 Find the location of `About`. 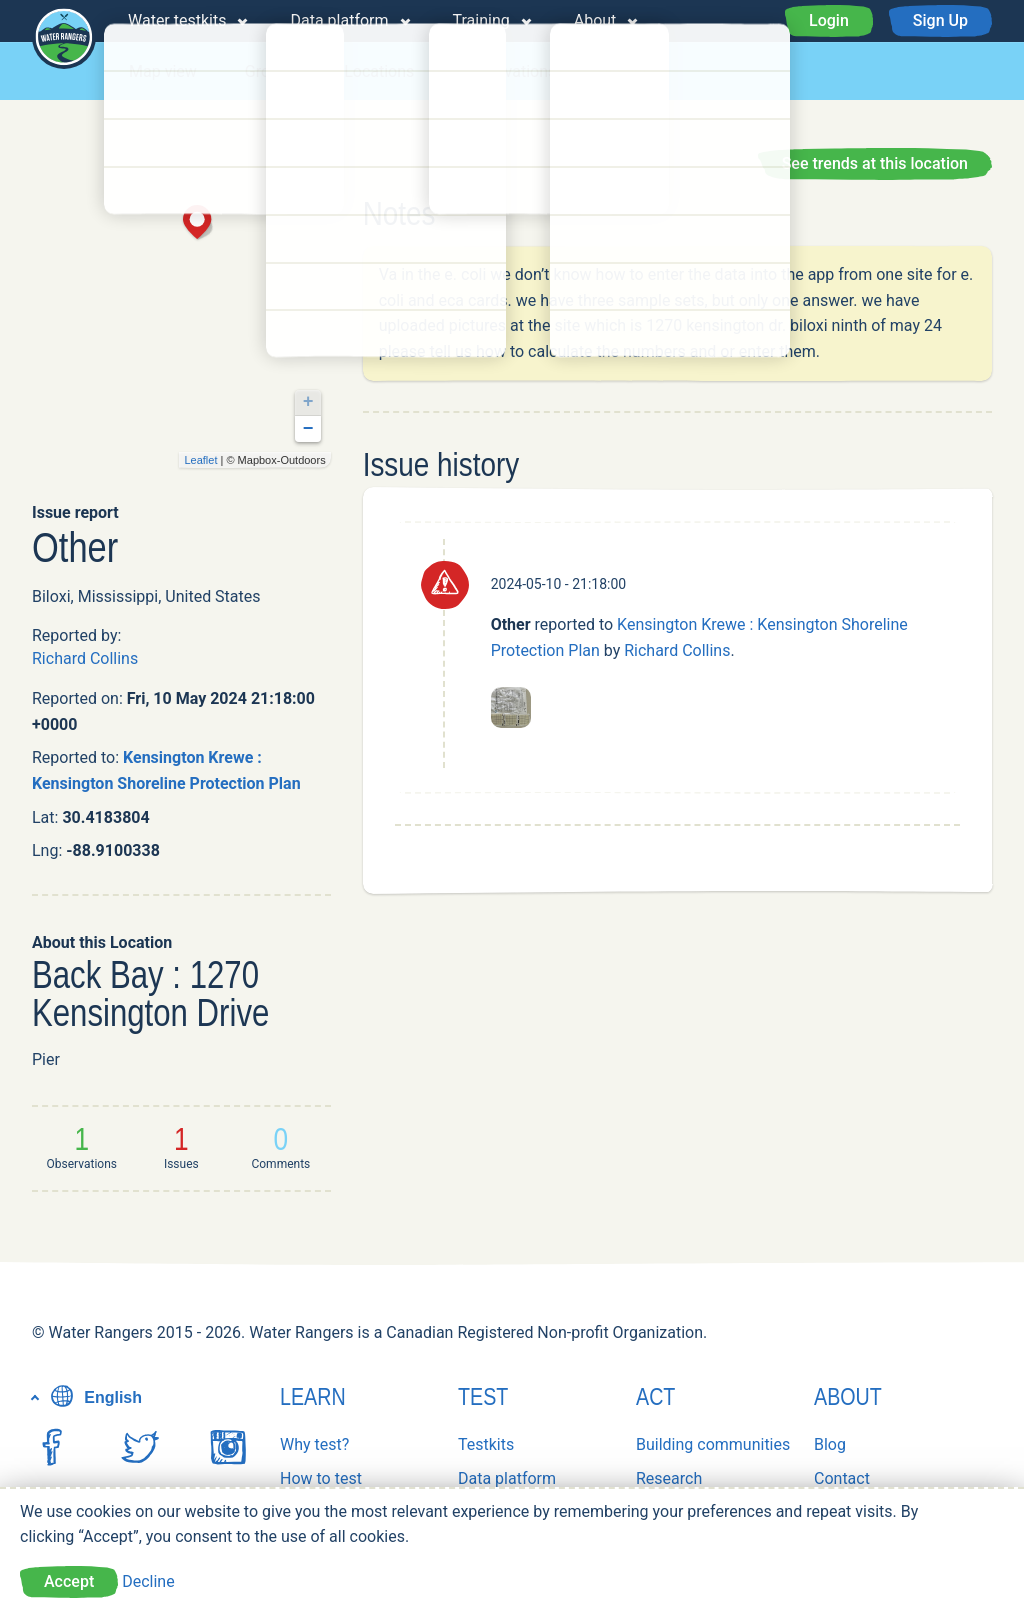

About is located at coordinates (595, 20).